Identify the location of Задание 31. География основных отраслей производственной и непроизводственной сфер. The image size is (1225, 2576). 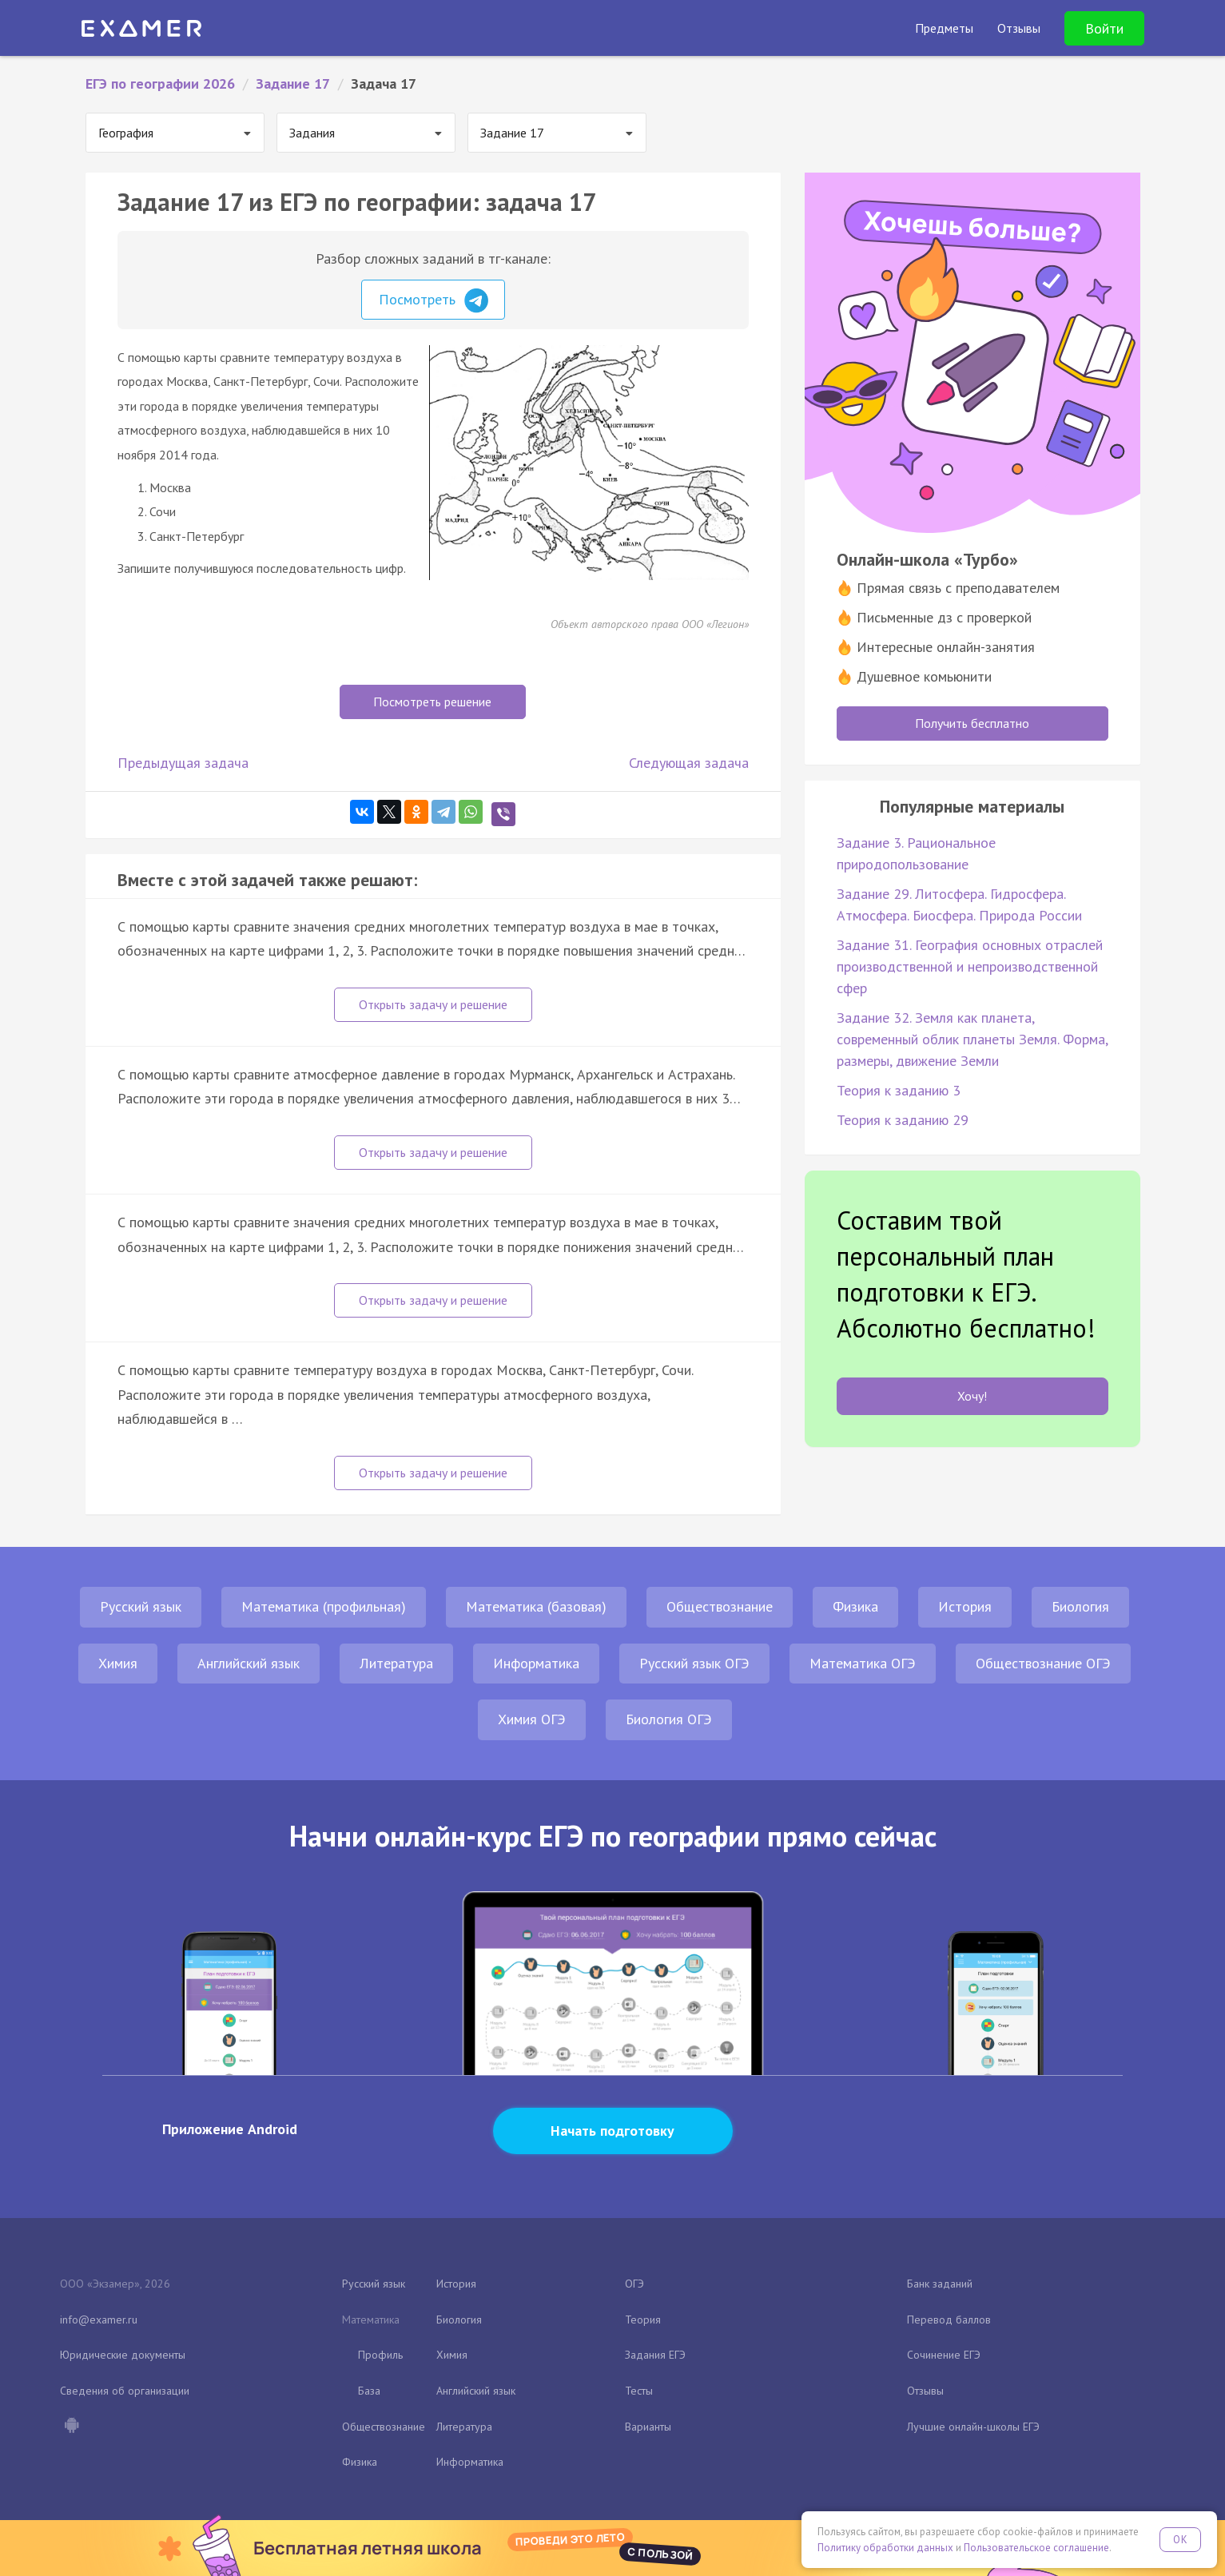
(970, 966).